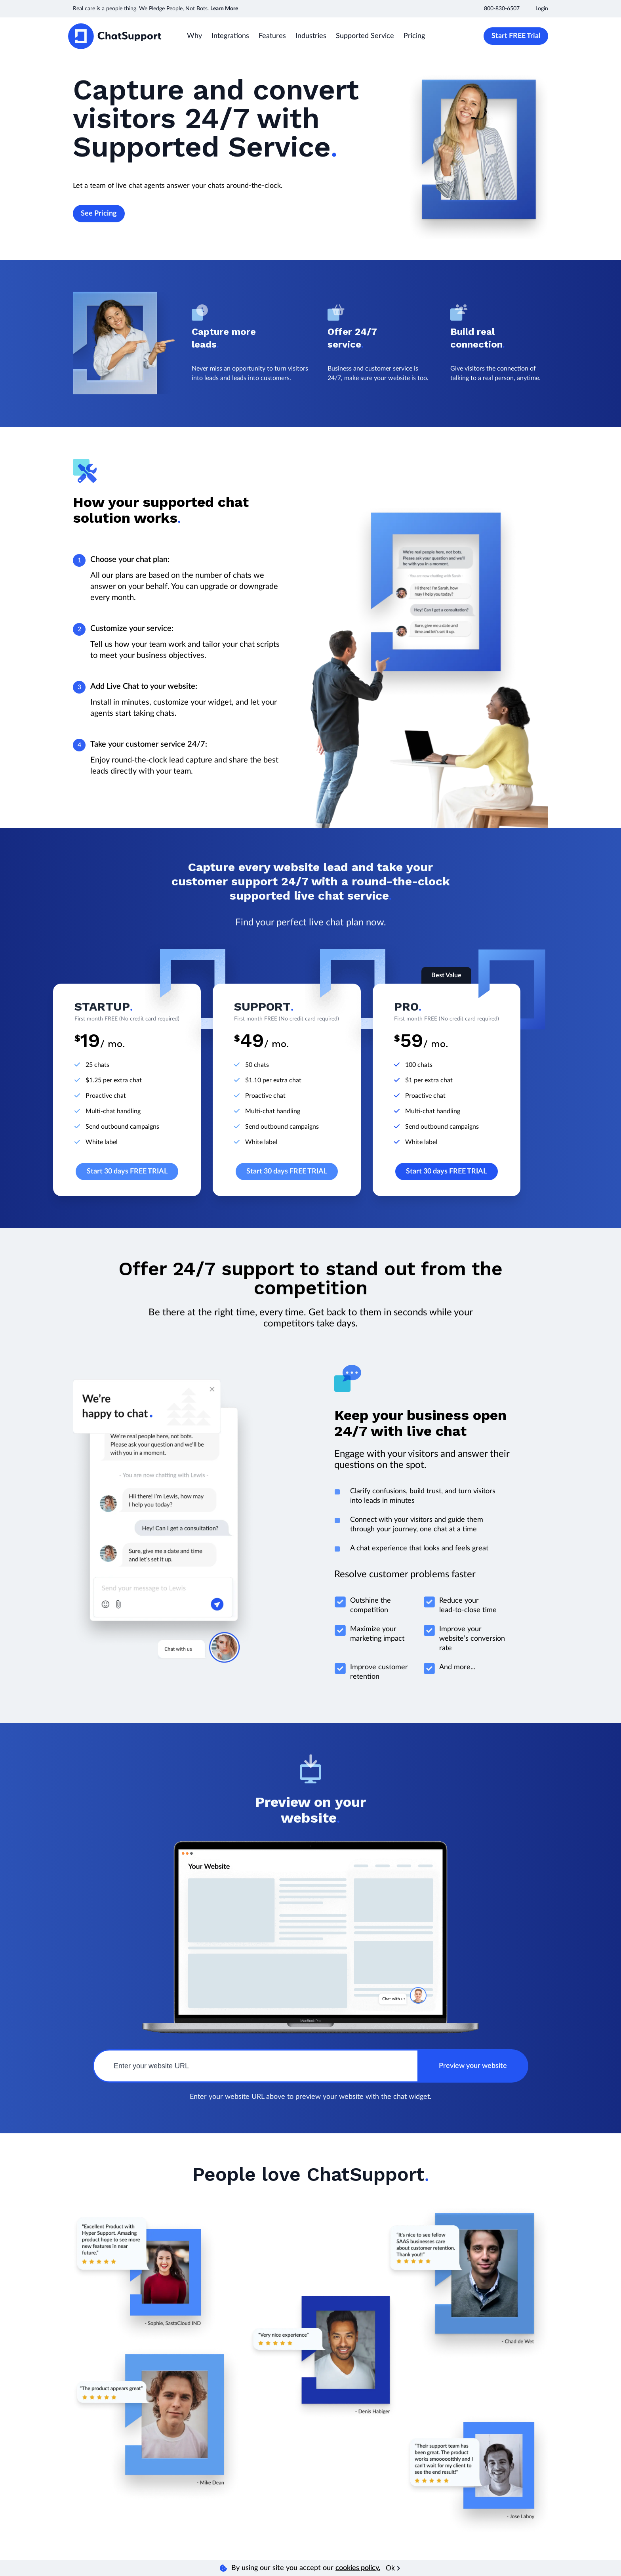 This screenshot has width=621, height=2576. Describe the element at coordinates (414, 36) in the screenshot. I see `Pricing` at that location.